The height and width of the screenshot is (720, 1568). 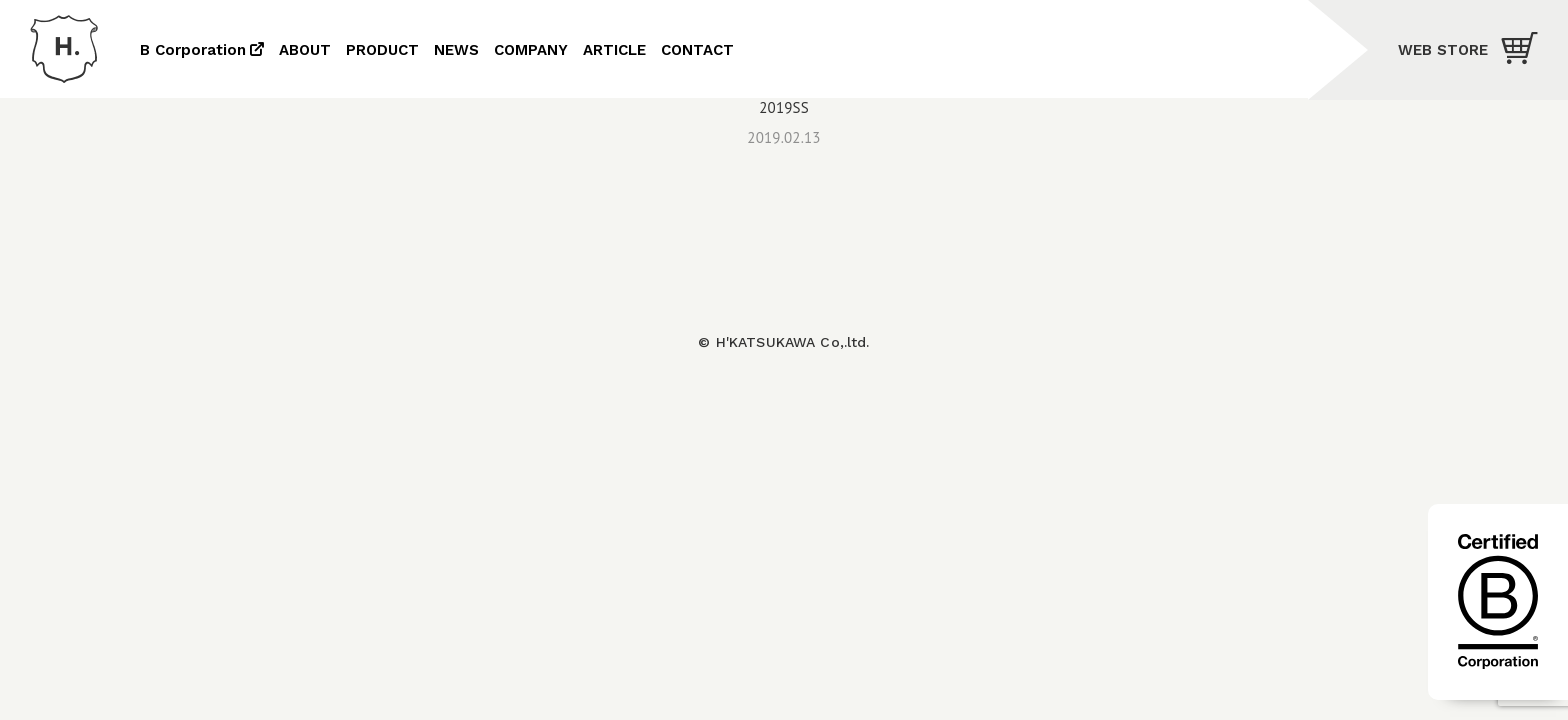 What do you see at coordinates (697, 50) in the screenshot?
I see `CONTACT` at bounding box center [697, 50].